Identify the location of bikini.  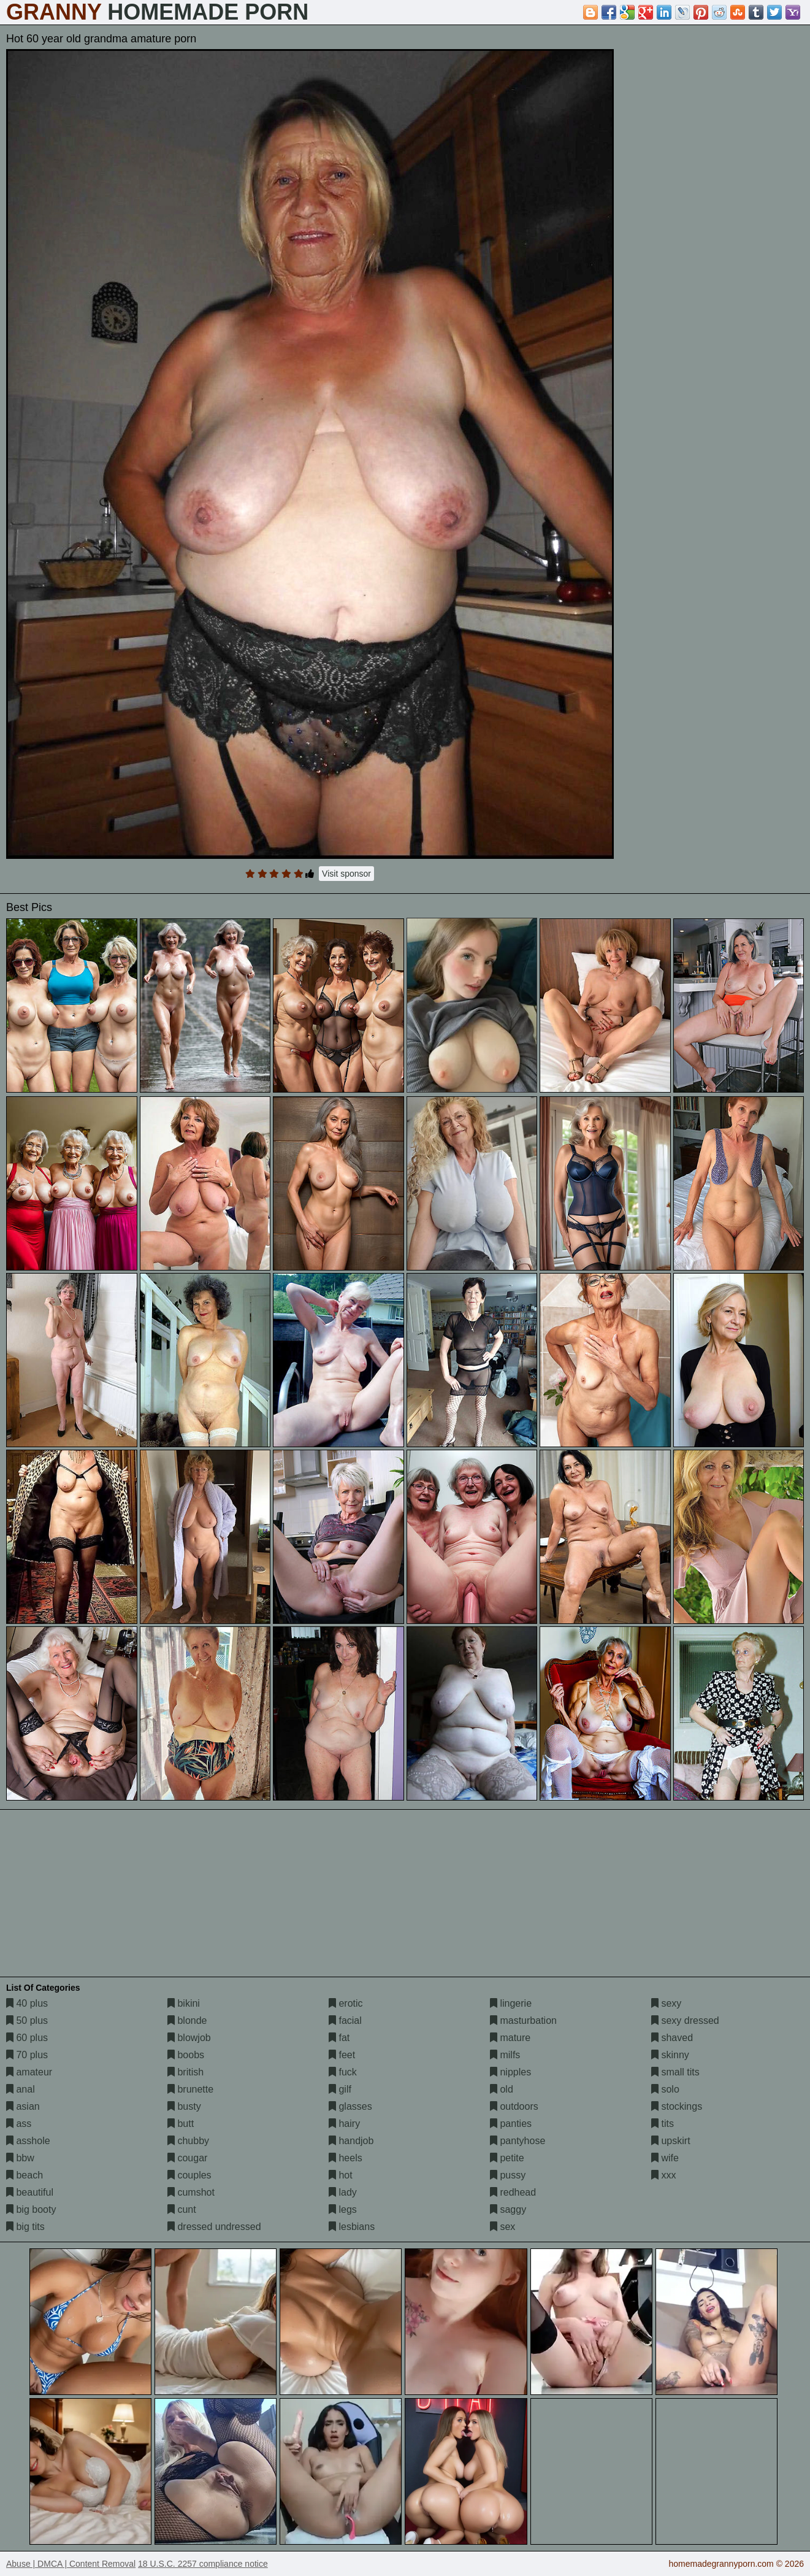
(183, 2003).